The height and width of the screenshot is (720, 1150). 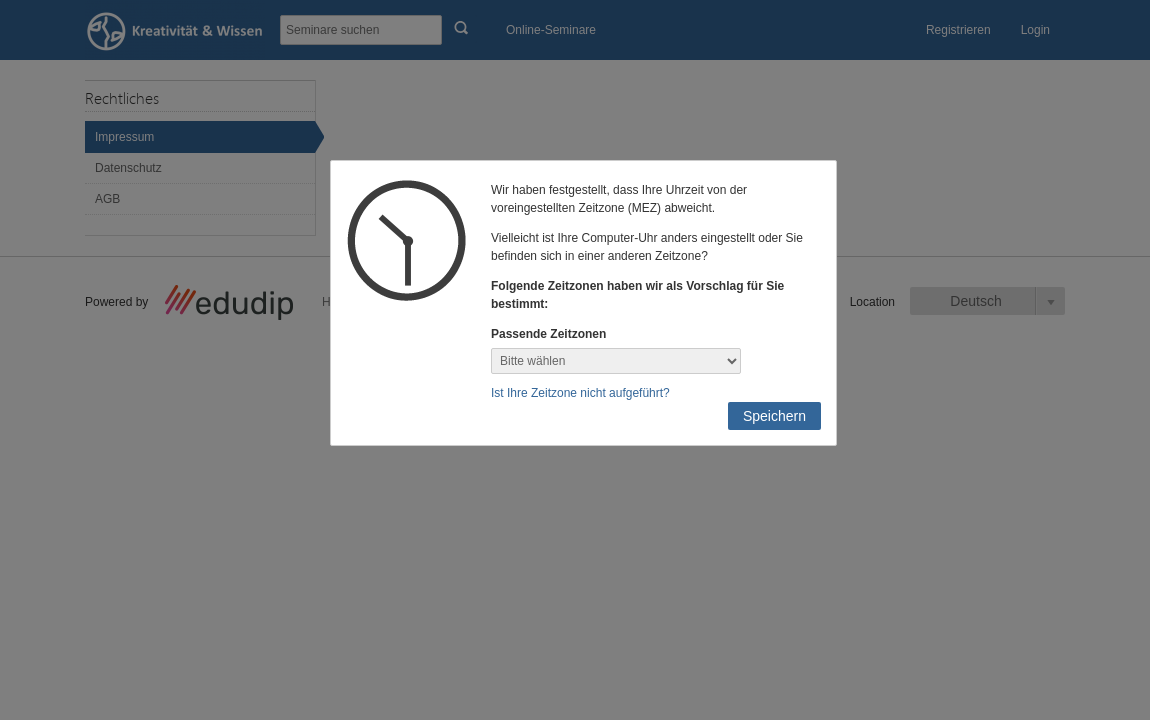 What do you see at coordinates (580, 393) in the screenshot?
I see `Ist Ihre Zeitzone nicht aufgeführt?` at bounding box center [580, 393].